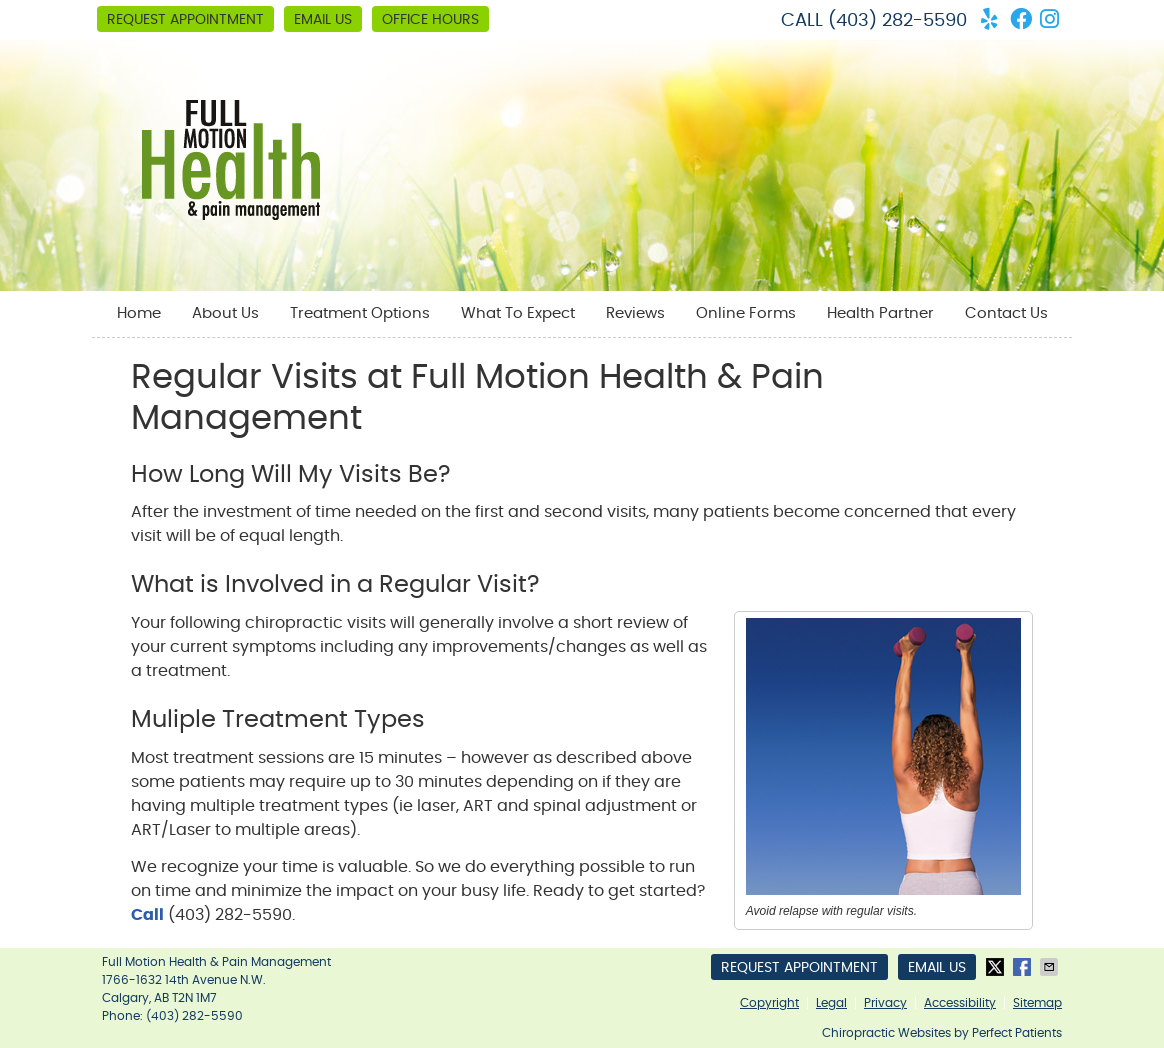  What do you see at coordinates (185, 20) in the screenshot?
I see `Request Appointment` at bounding box center [185, 20].